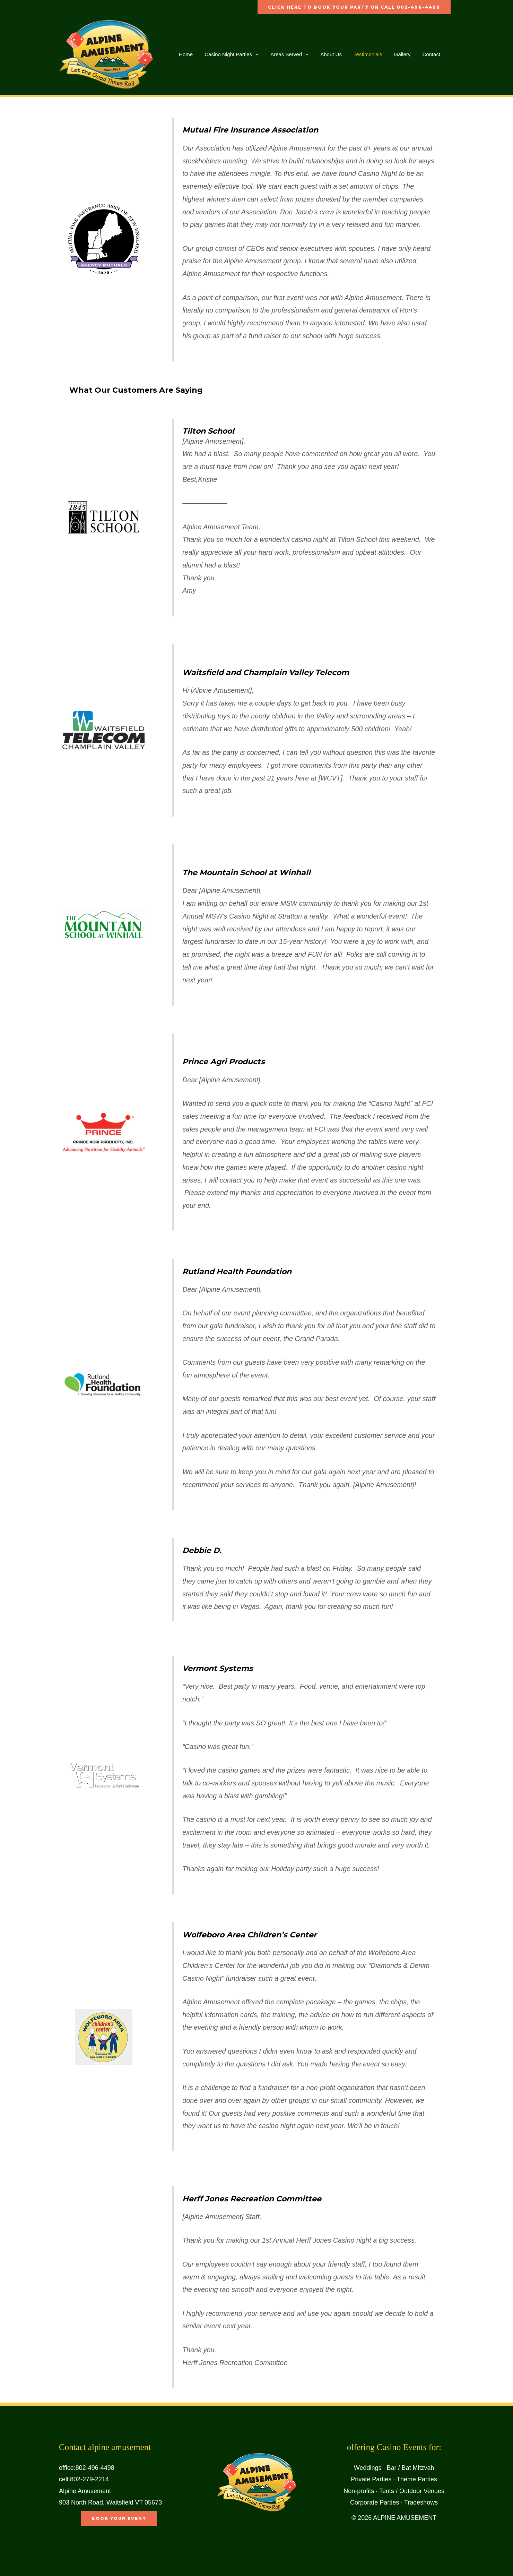 The height and width of the screenshot is (2576, 513). I want to click on Testimonials, so click(361, 54).